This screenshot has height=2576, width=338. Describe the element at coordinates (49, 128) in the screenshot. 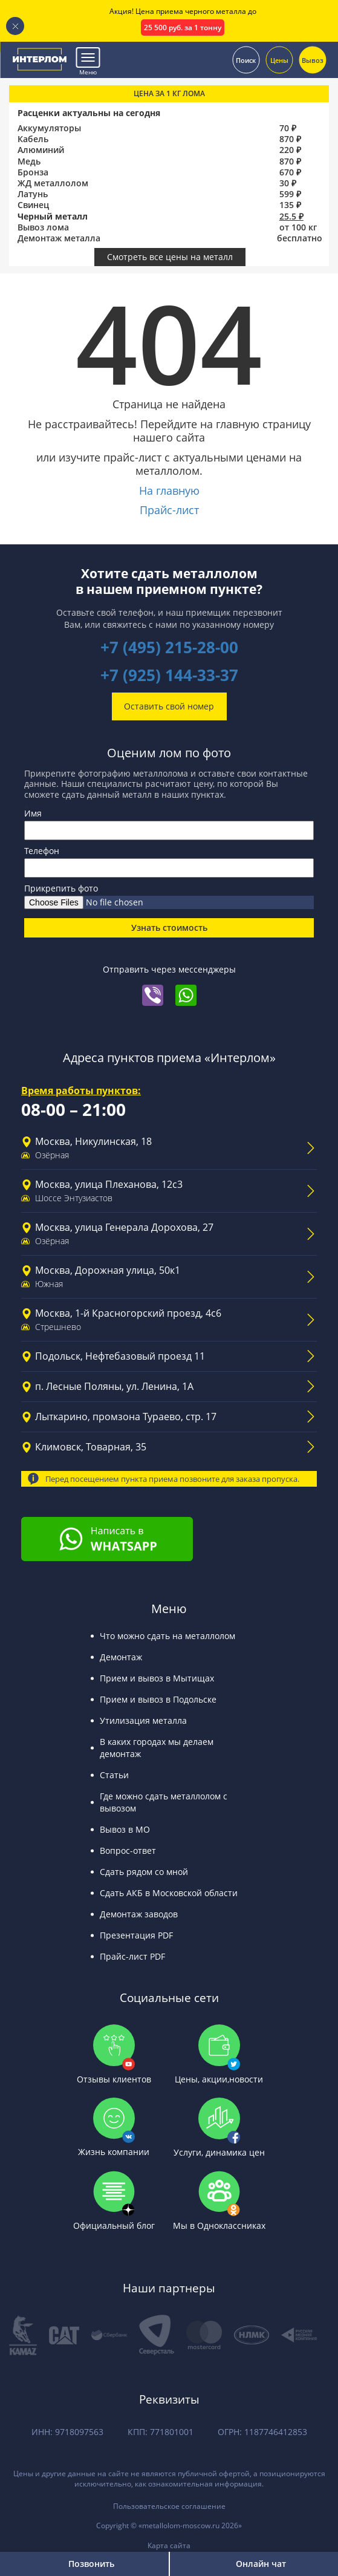

I see `Аккумуляторы` at that location.